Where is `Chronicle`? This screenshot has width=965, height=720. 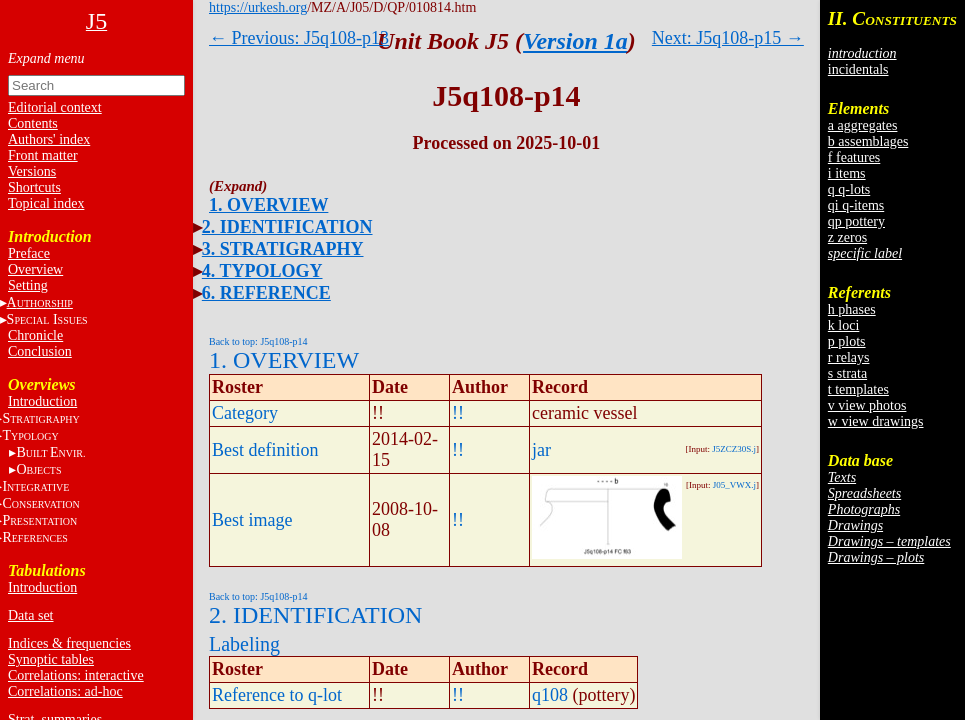
Chronicle is located at coordinates (35, 335).